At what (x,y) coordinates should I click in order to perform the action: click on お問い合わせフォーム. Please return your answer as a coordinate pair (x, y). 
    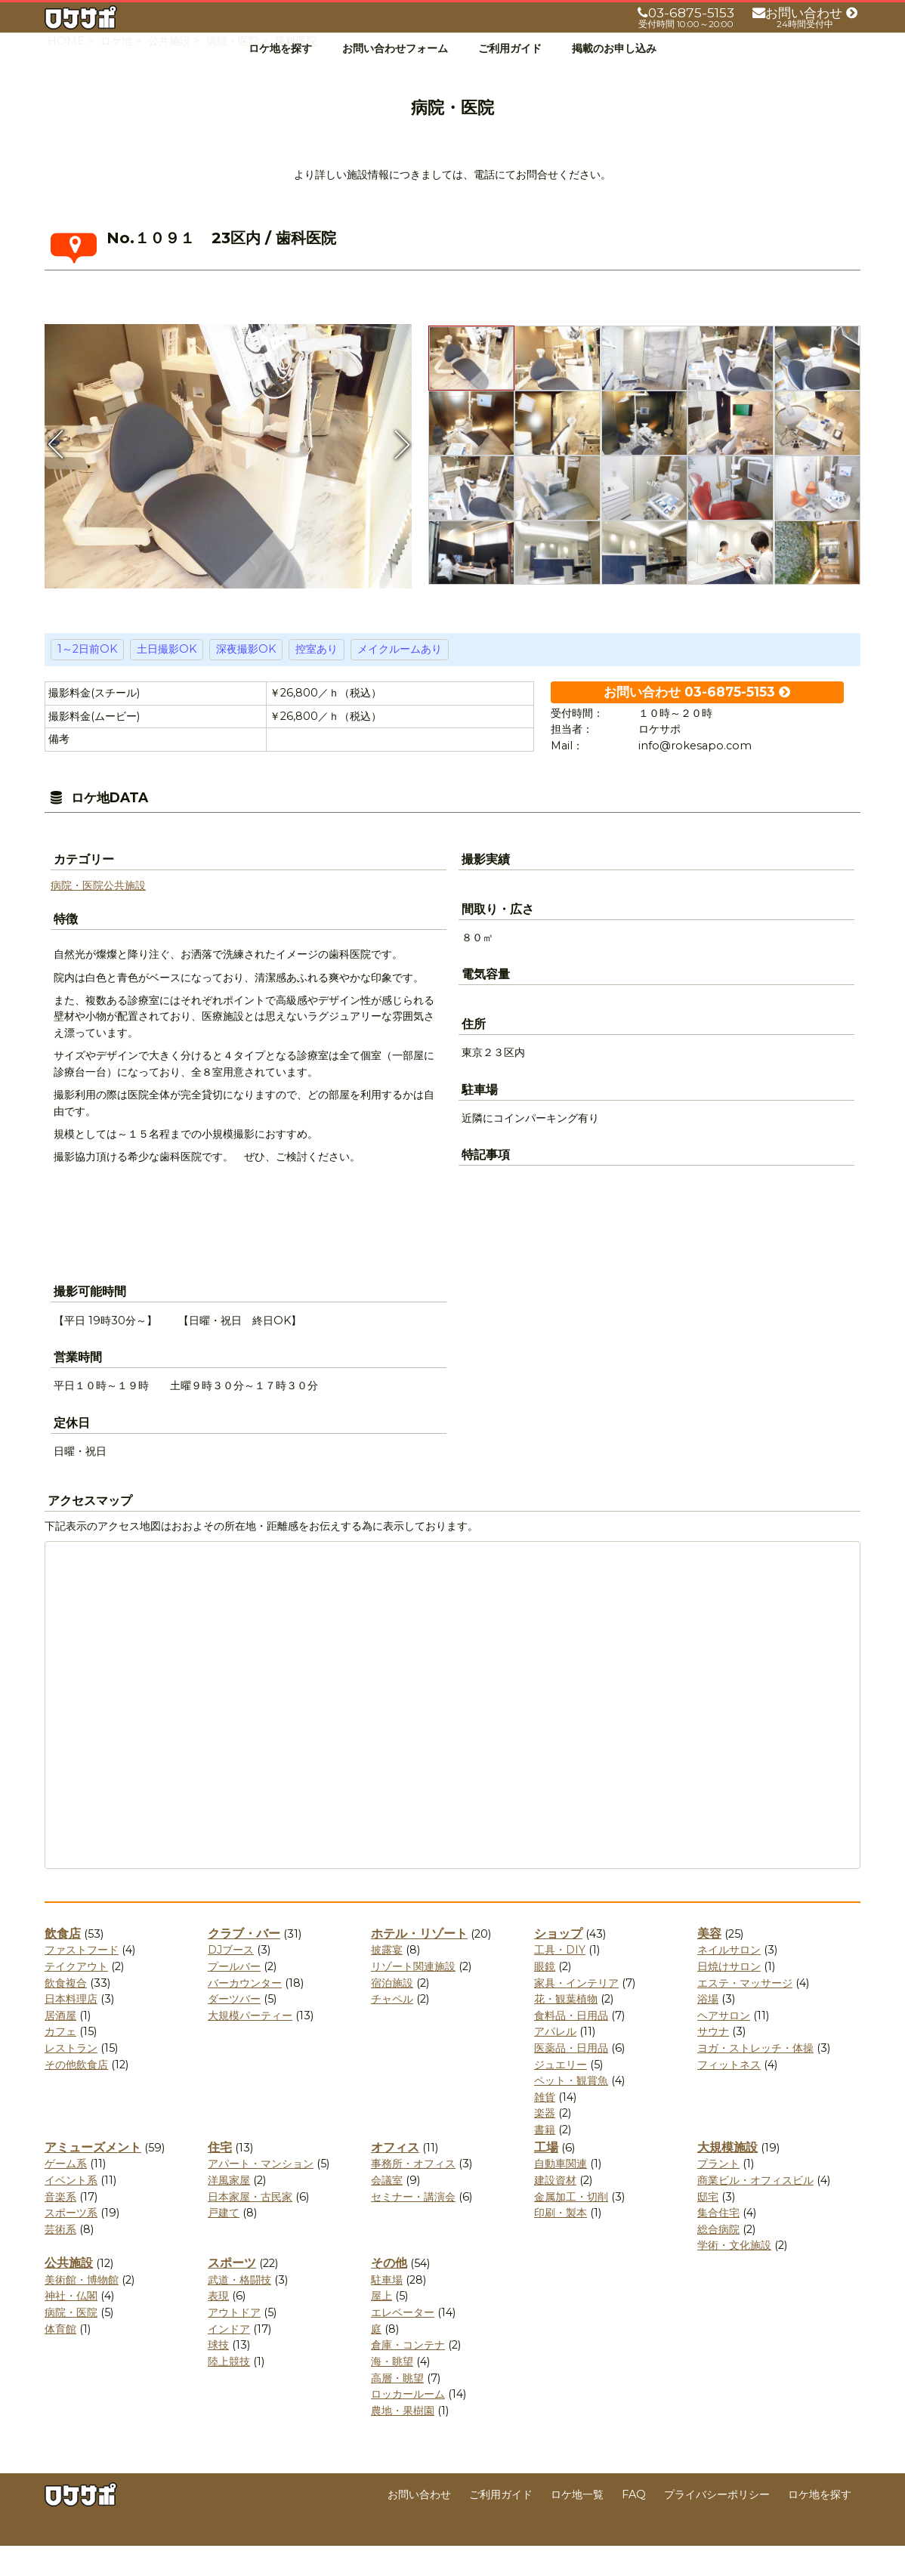
    Looking at the image, I should click on (395, 48).